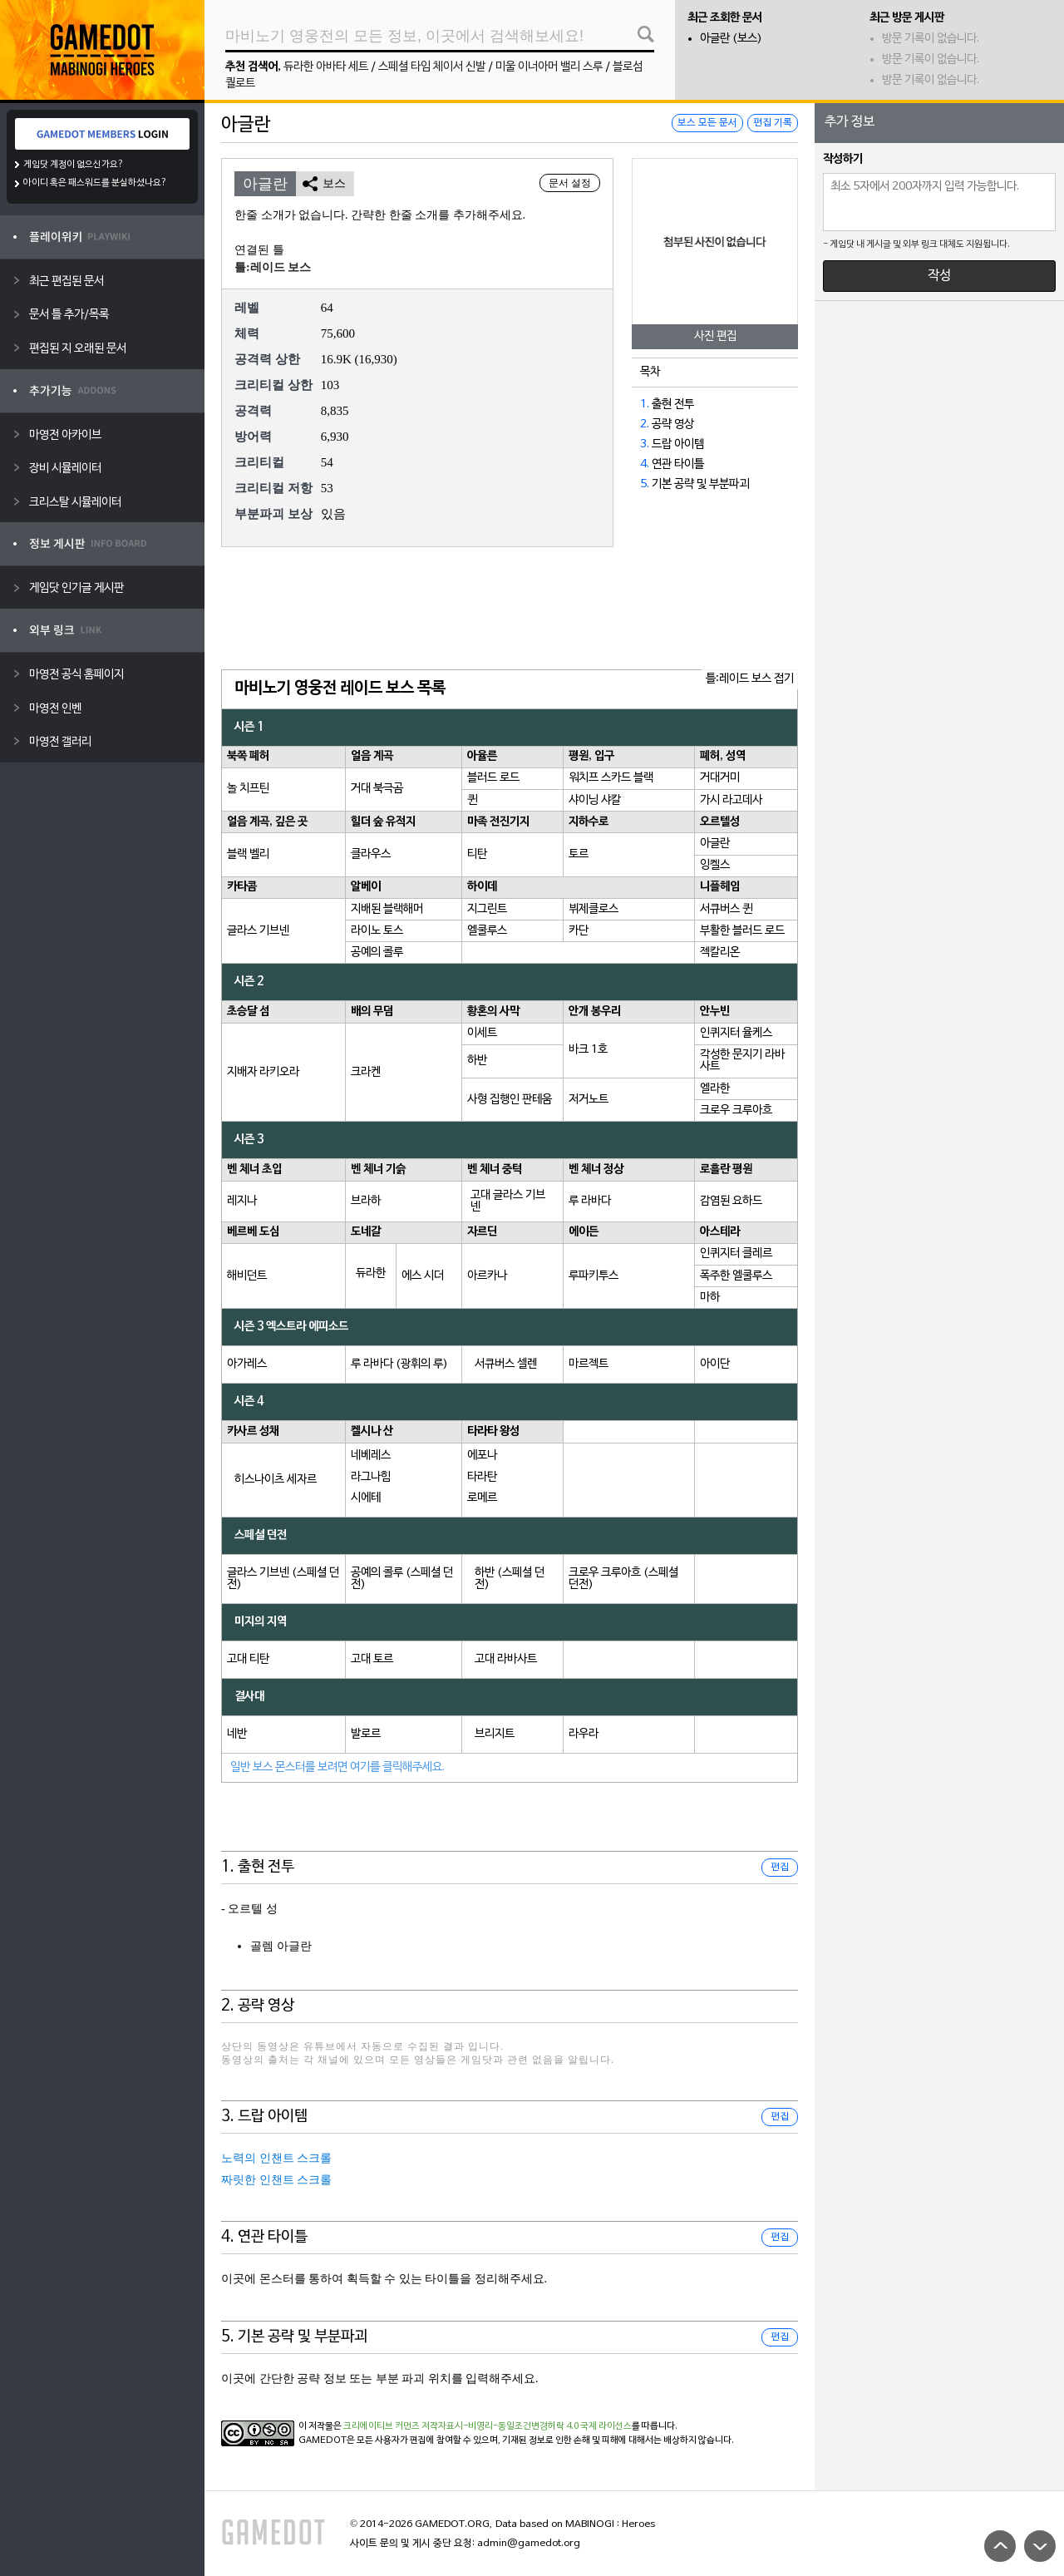  What do you see at coordinates (371, 1455) in the screenshot?
I see `네베레스` at bounding box center [371, 1455].